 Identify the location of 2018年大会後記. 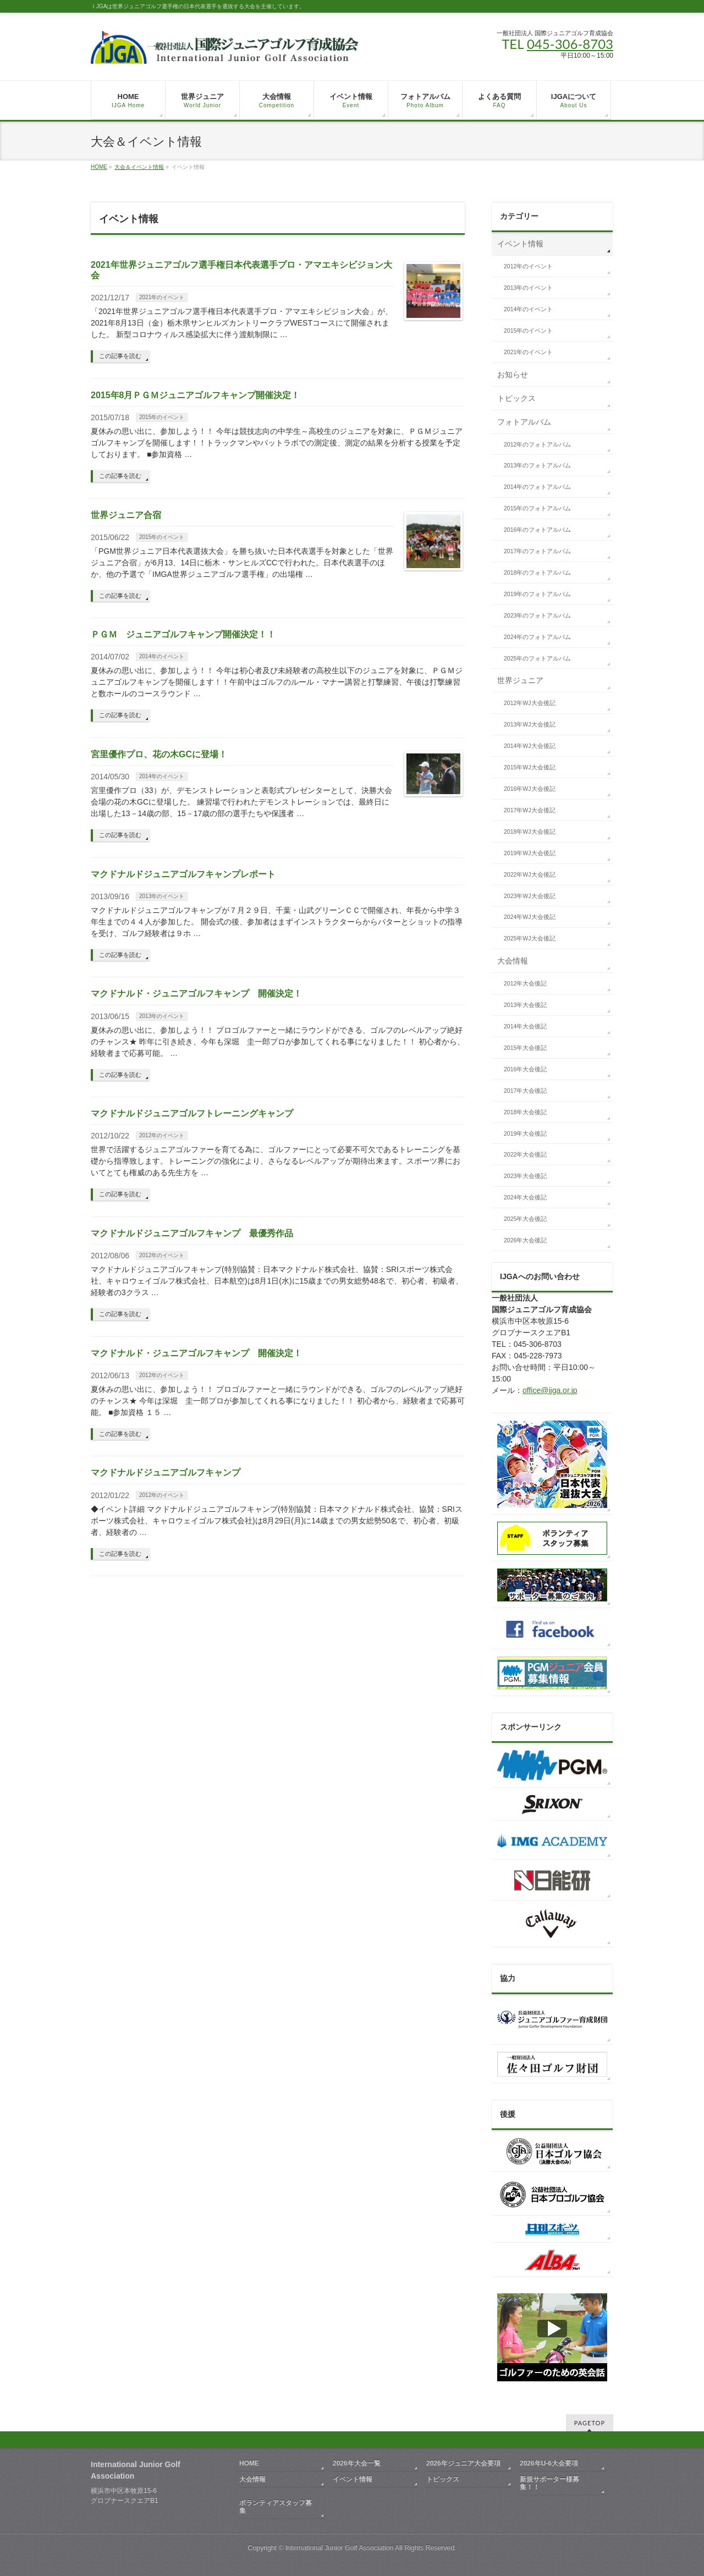
(525, 1112).